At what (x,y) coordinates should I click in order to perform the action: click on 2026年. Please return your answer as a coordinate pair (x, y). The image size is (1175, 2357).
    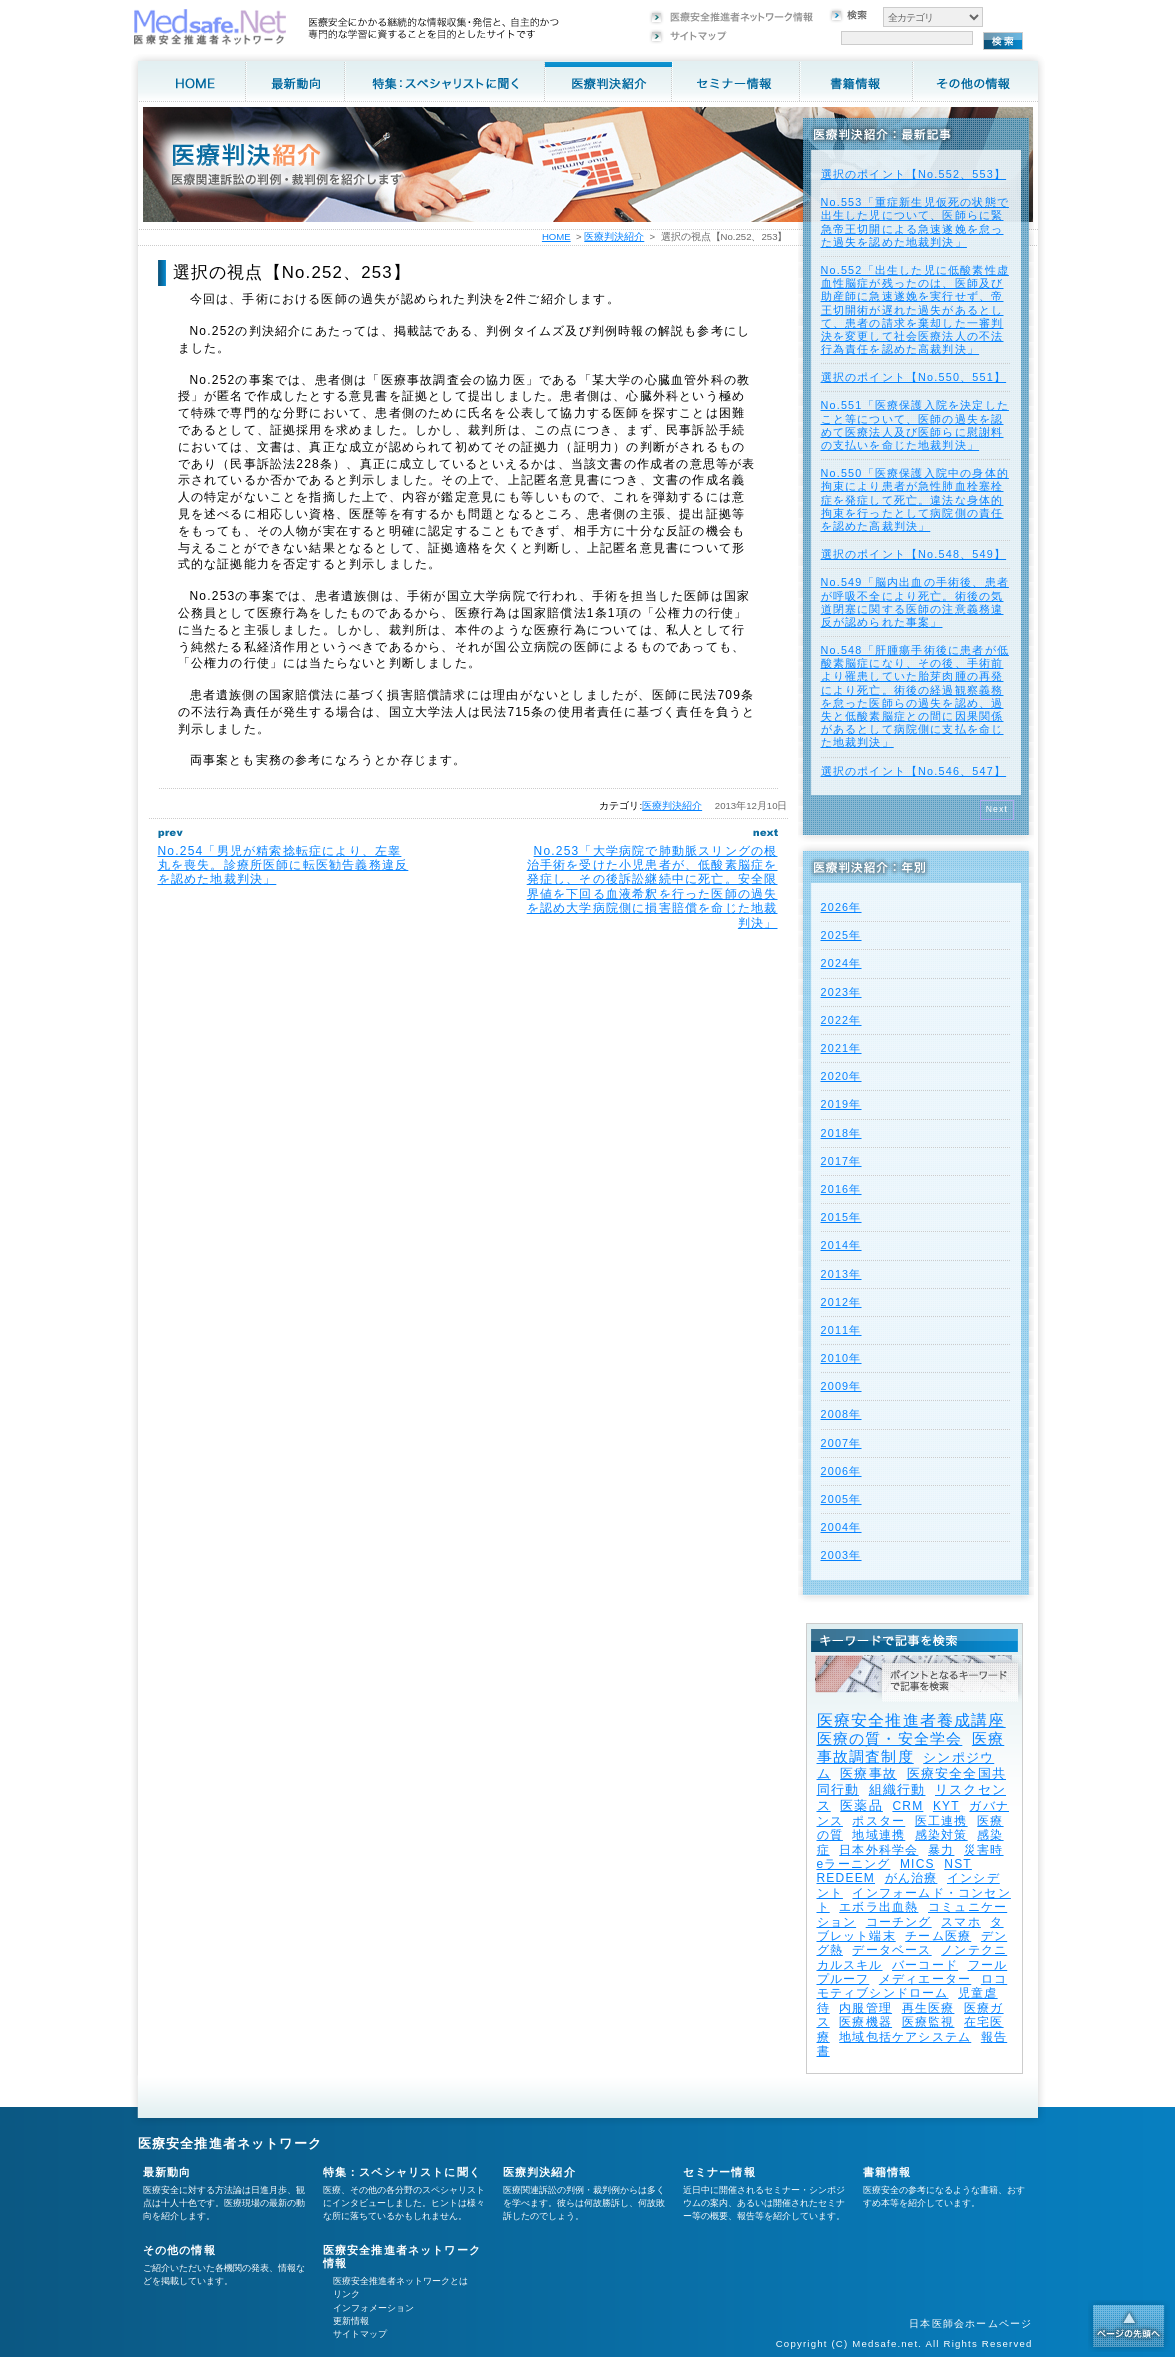
    Looking at the image, I should click on (841, 907).